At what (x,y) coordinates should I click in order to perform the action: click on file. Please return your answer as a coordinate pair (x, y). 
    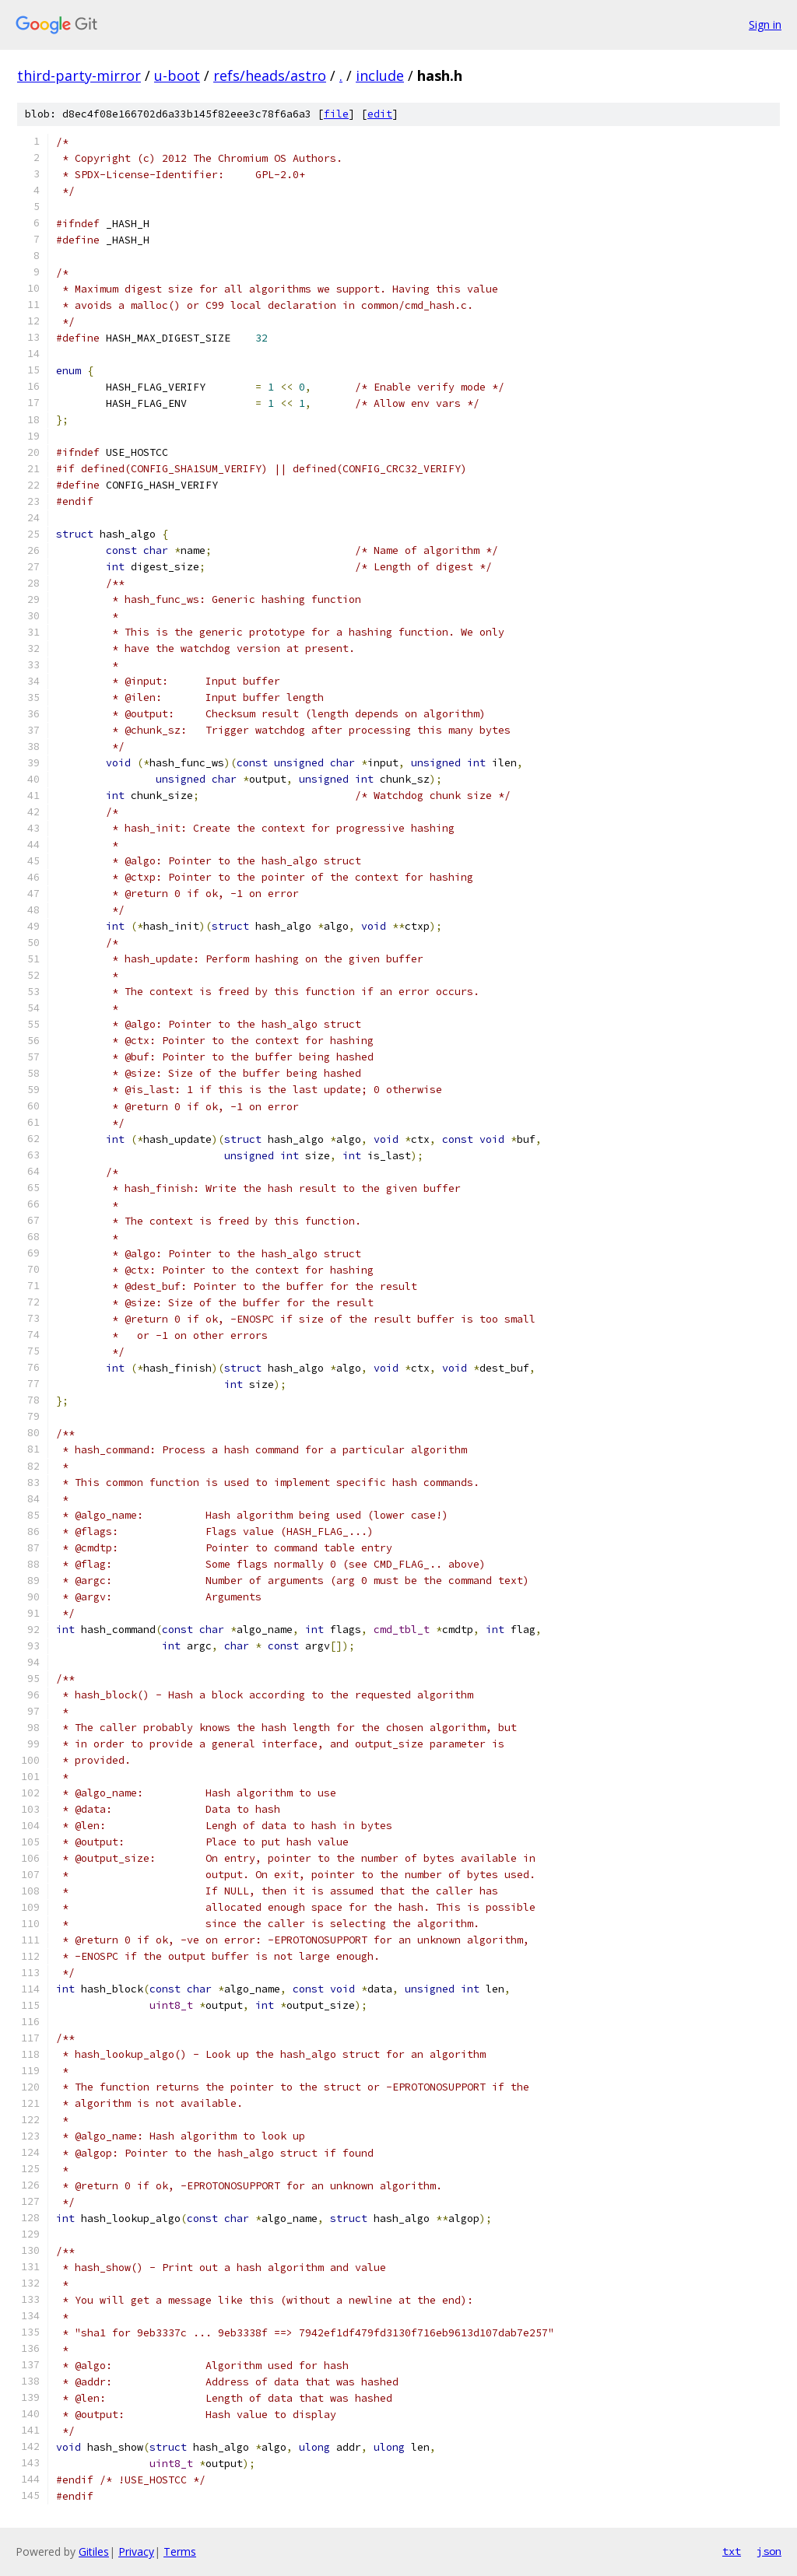
    Looking at the image, I should click on (336, 114).